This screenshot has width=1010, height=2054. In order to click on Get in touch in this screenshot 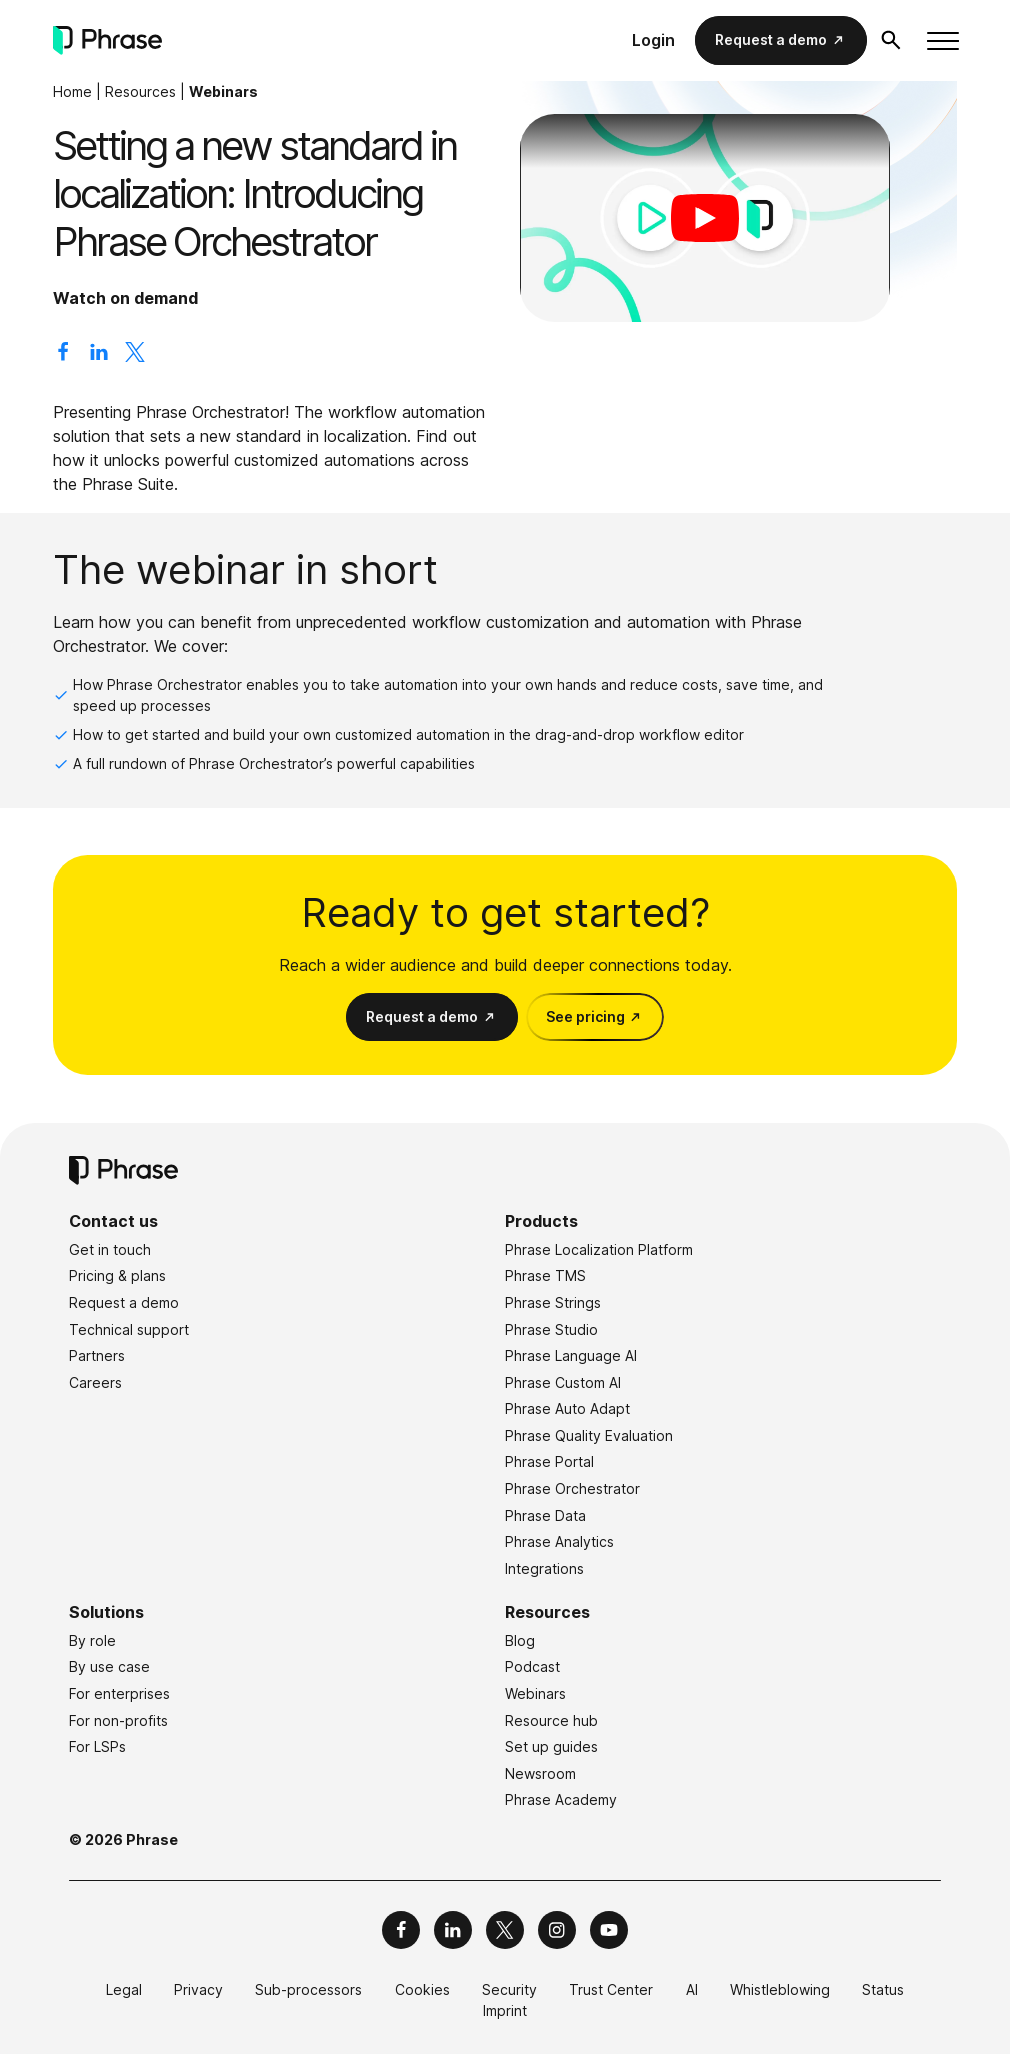, I will do `click(110, 1249)`.